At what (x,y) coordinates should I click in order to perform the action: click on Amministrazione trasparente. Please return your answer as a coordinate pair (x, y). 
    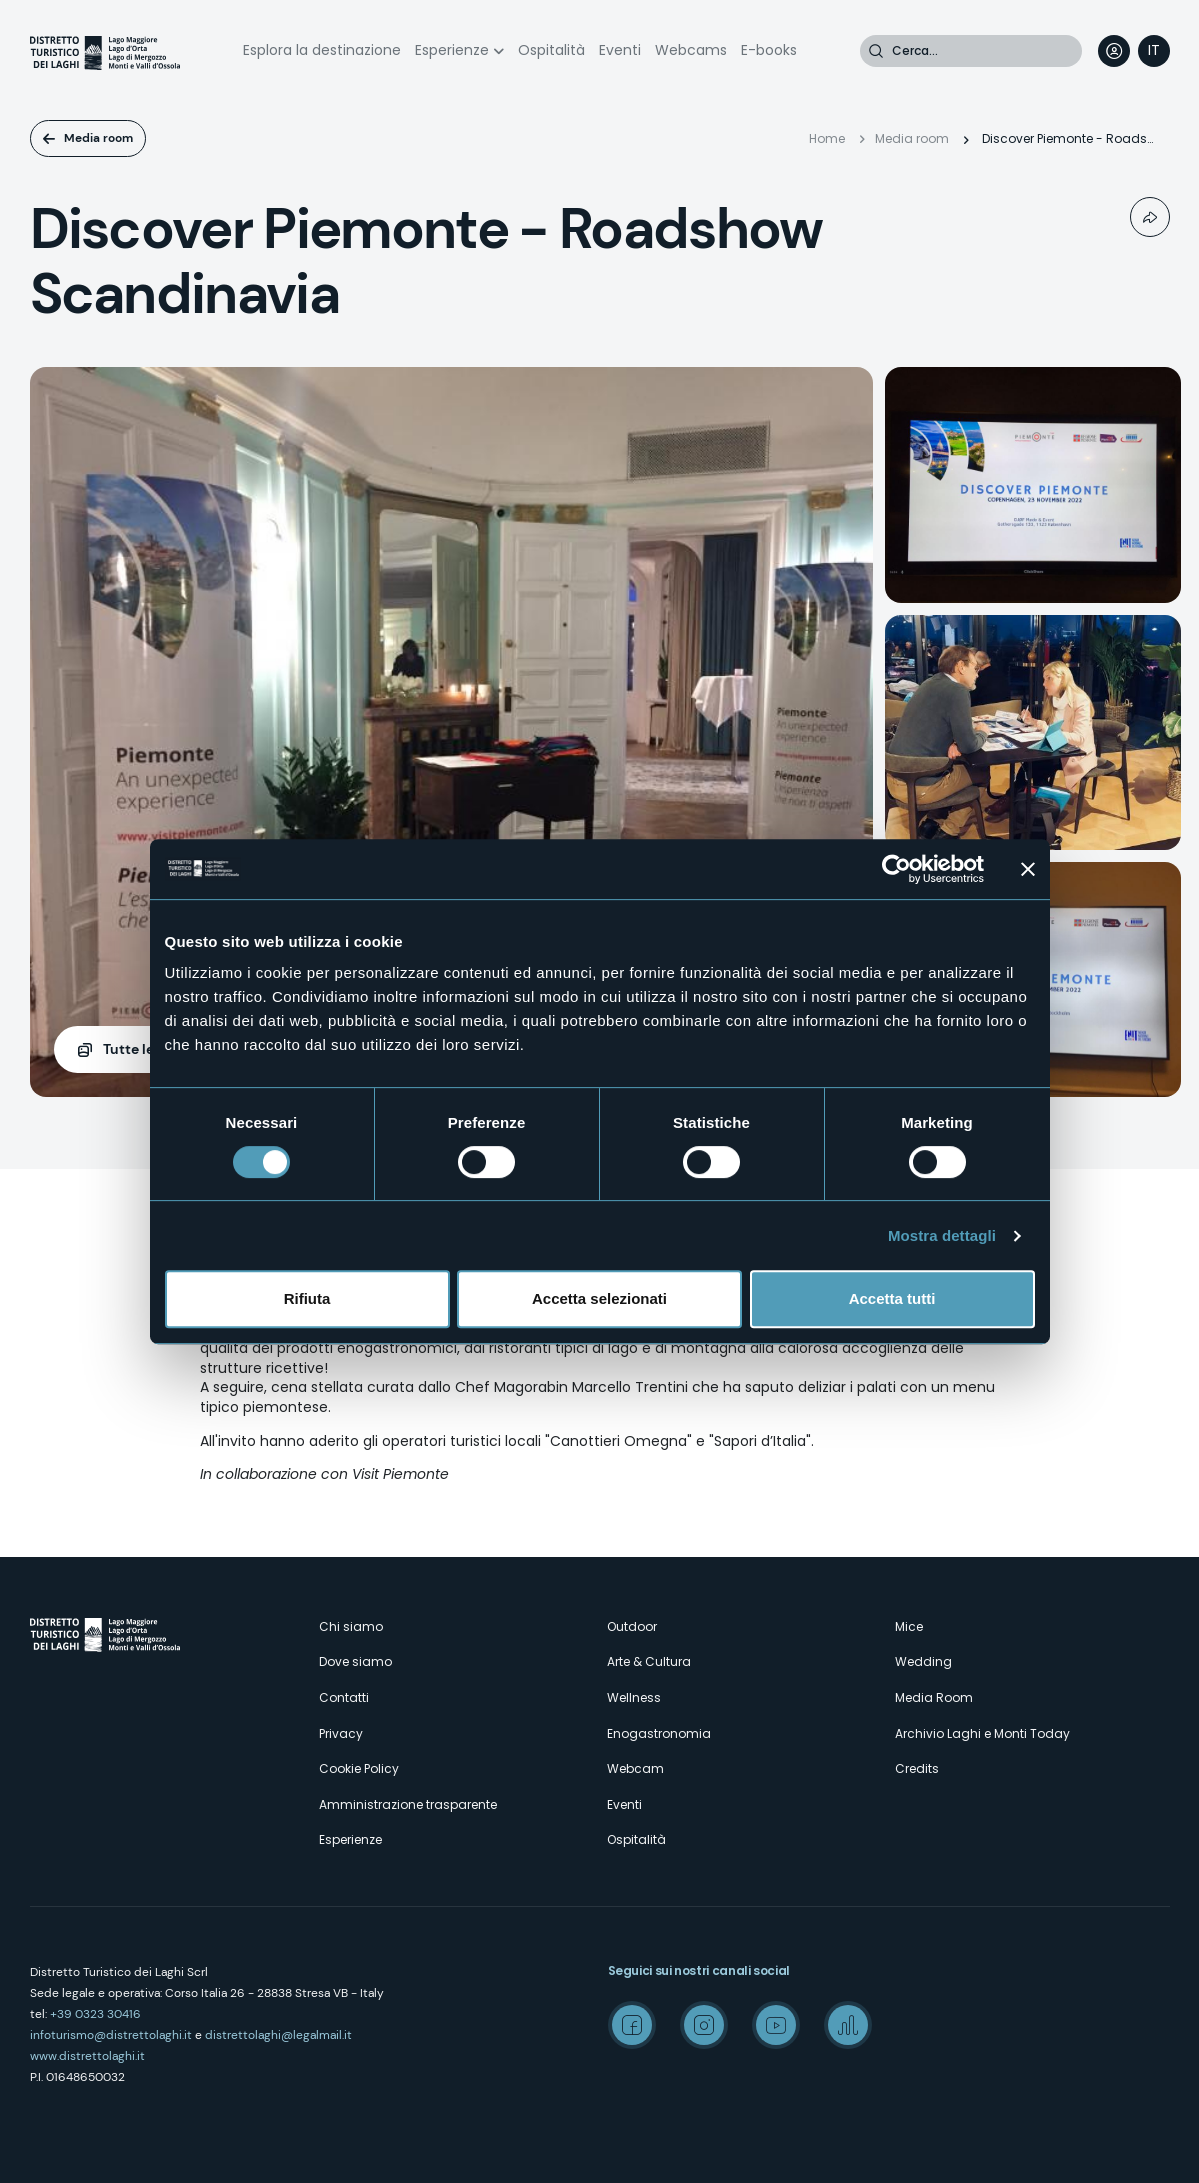
    Looking at the image, I should click on (408, 1804).